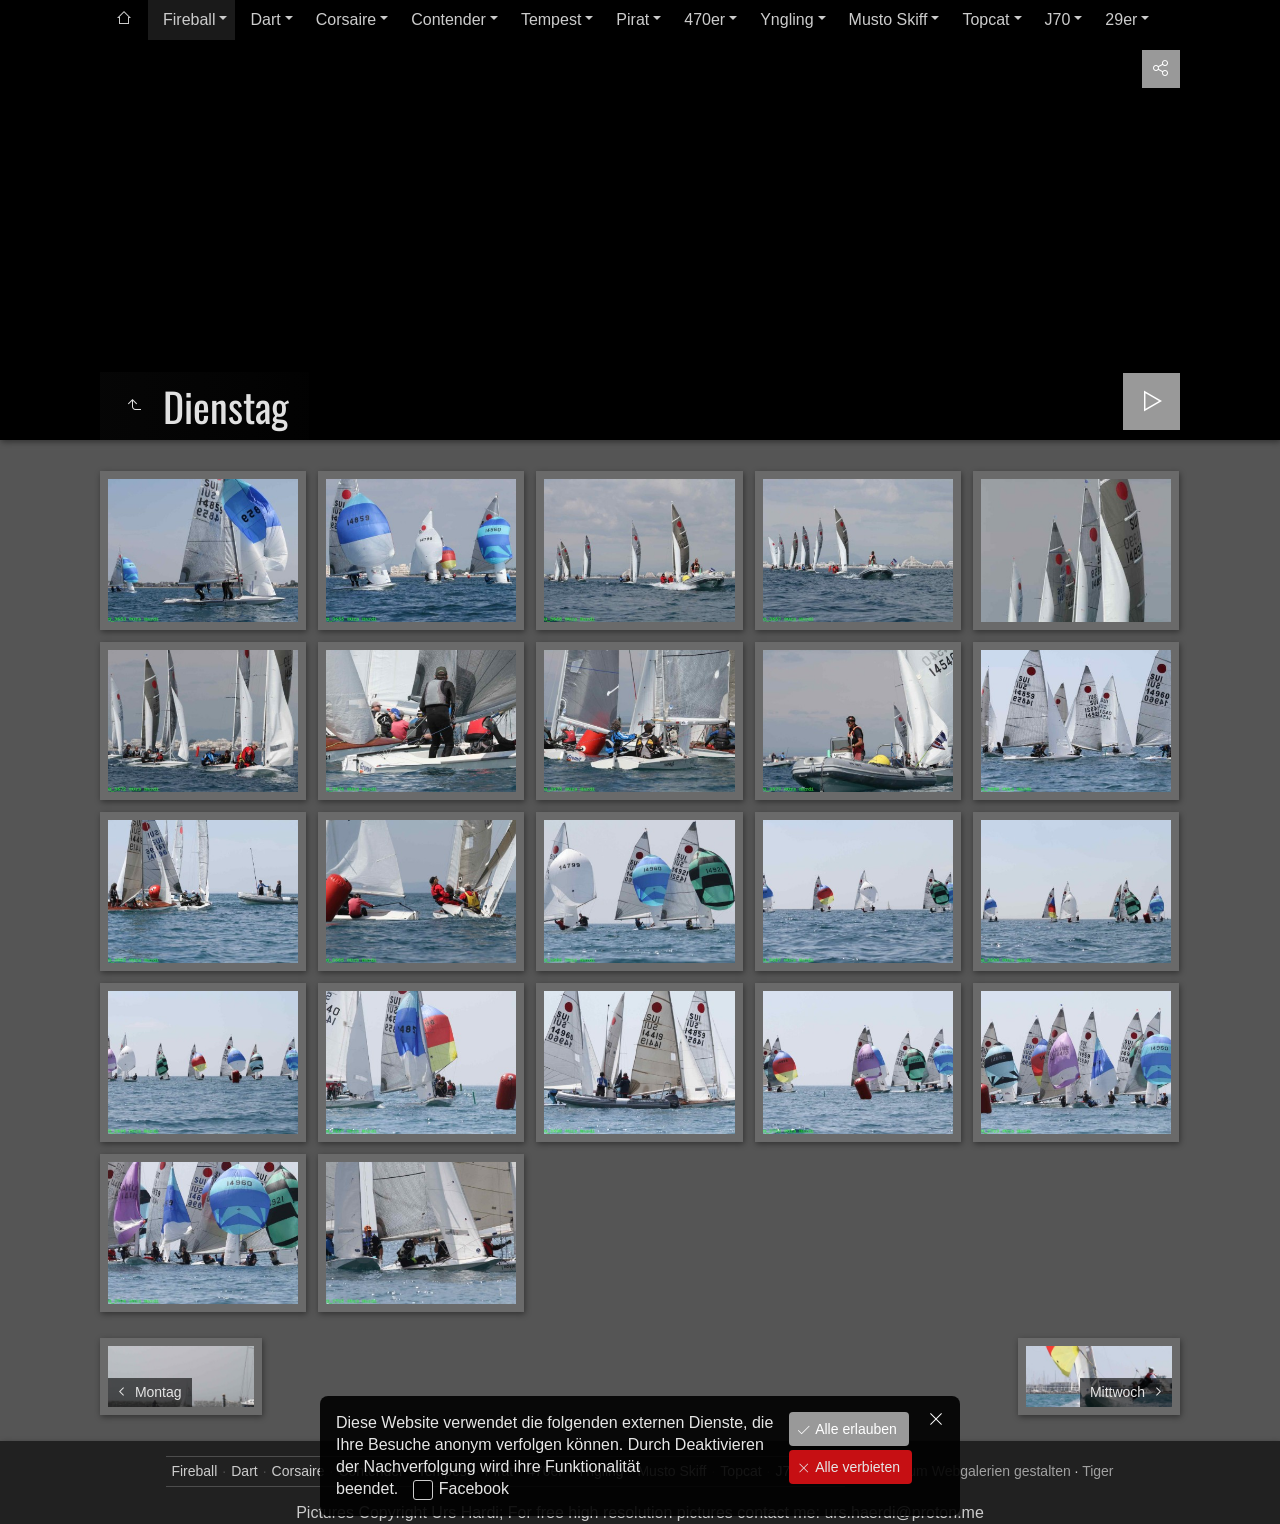 The height and width of the screenshot is (1524, 1280). What do you see at coordinates (448, 19) in the screenshot?
I see `Contender` at bounding box center [448, 19].